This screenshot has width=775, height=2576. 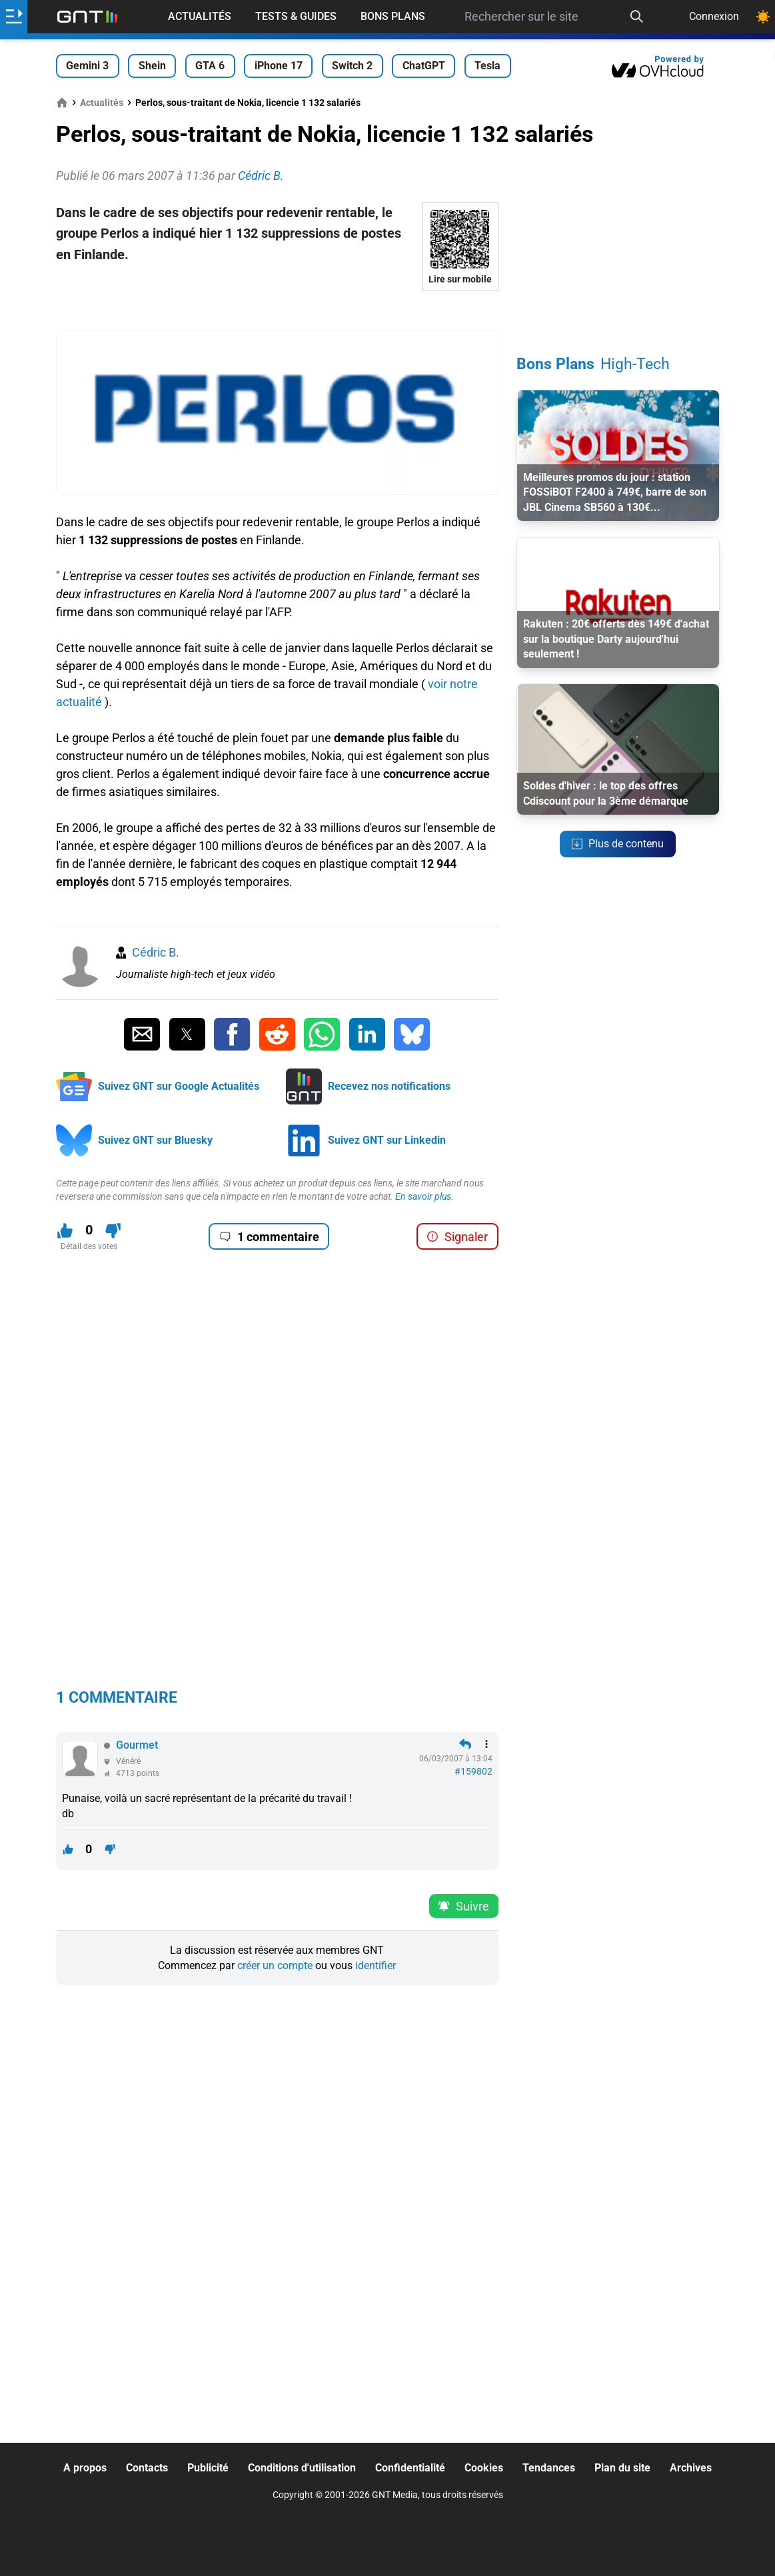 What do you see at coordinates (210, 65) in the screenshot?
I see `GTA 6` at bounding box center [210, 65].